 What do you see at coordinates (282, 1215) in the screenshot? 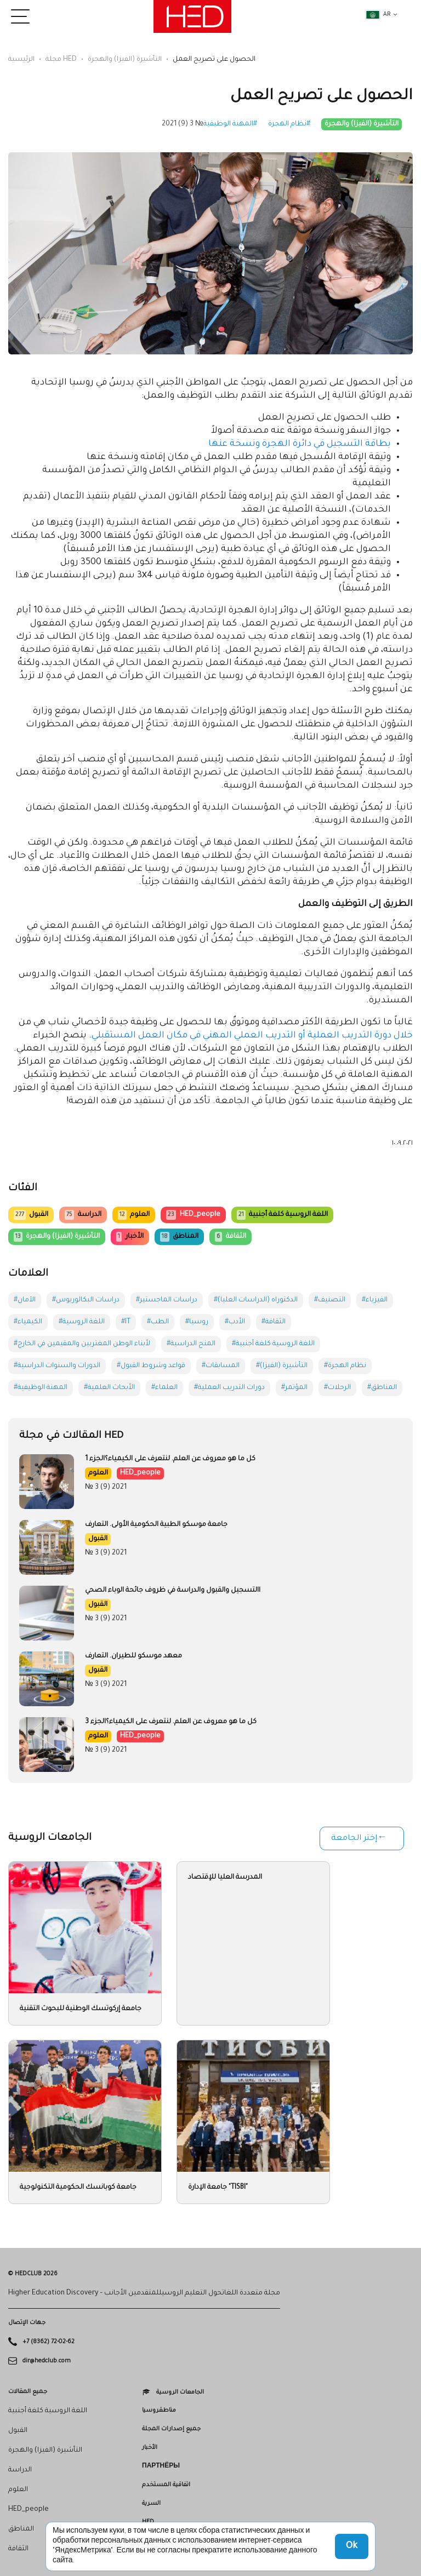
I see `اللغة الروسية كلغة أجنبية` at bounding box center [282, 1215].